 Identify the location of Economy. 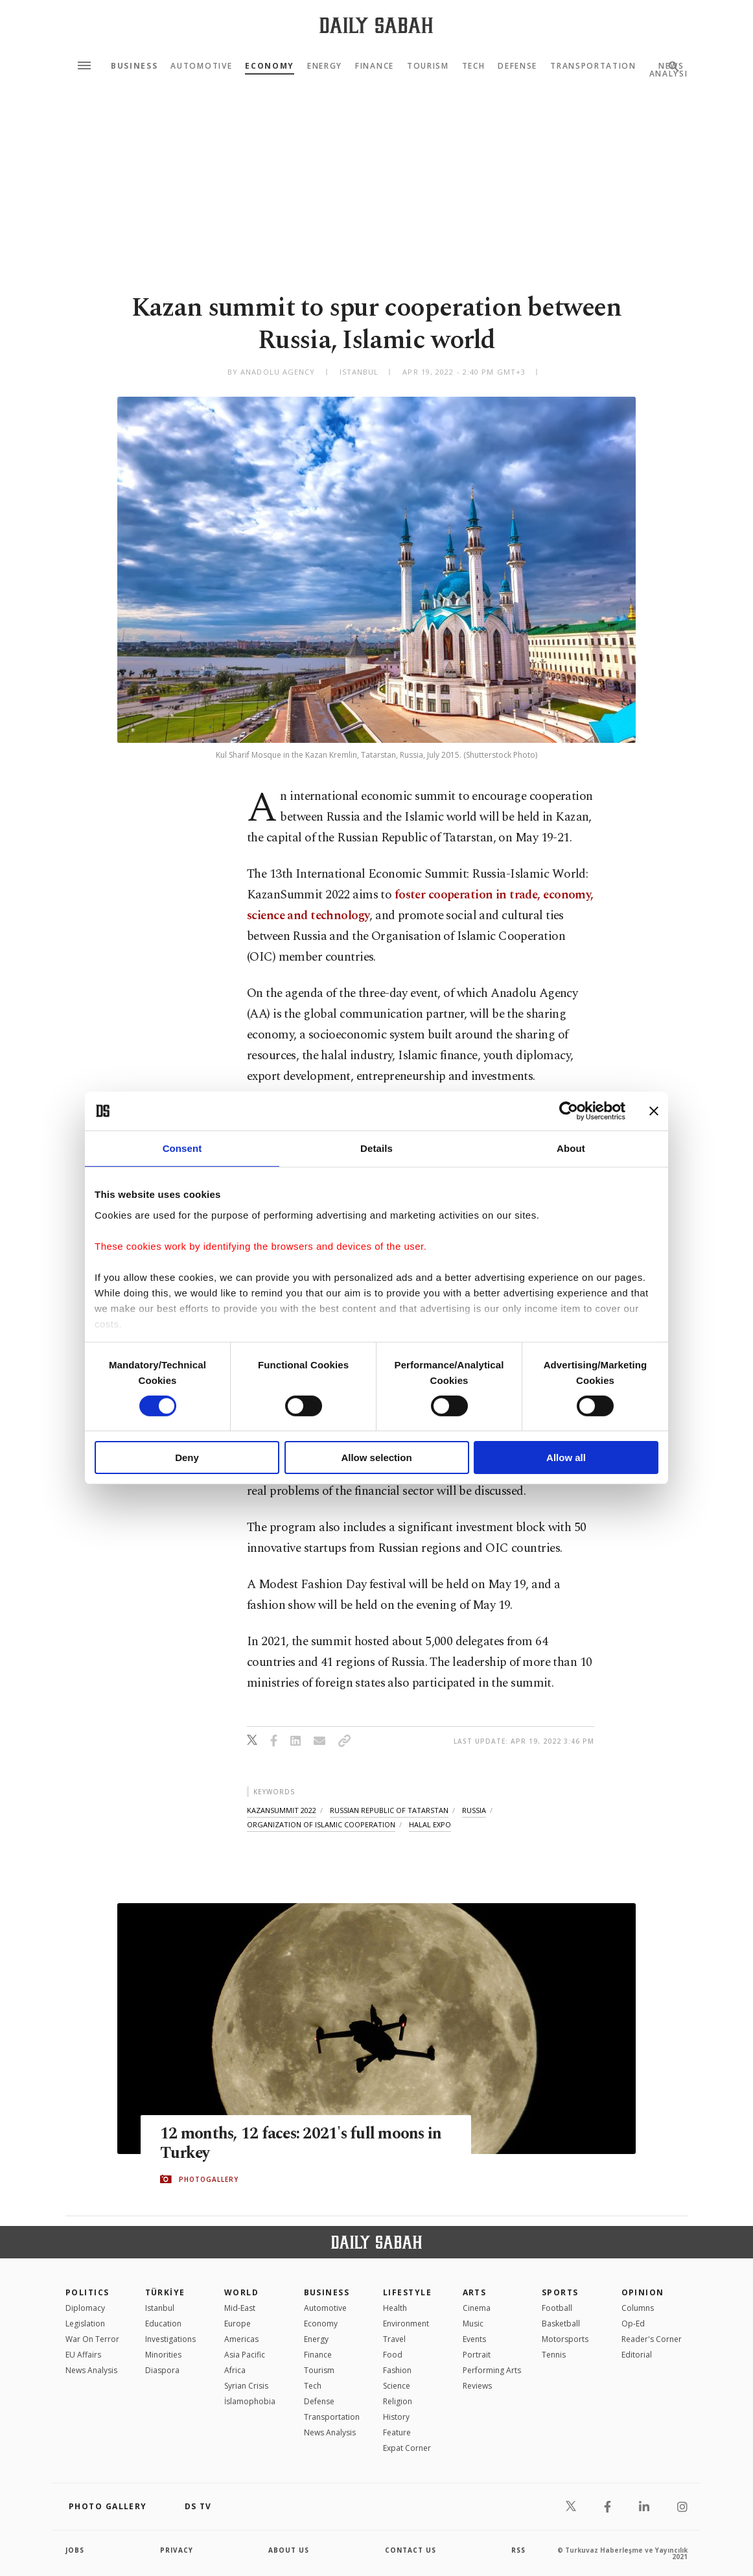
(269, 66).